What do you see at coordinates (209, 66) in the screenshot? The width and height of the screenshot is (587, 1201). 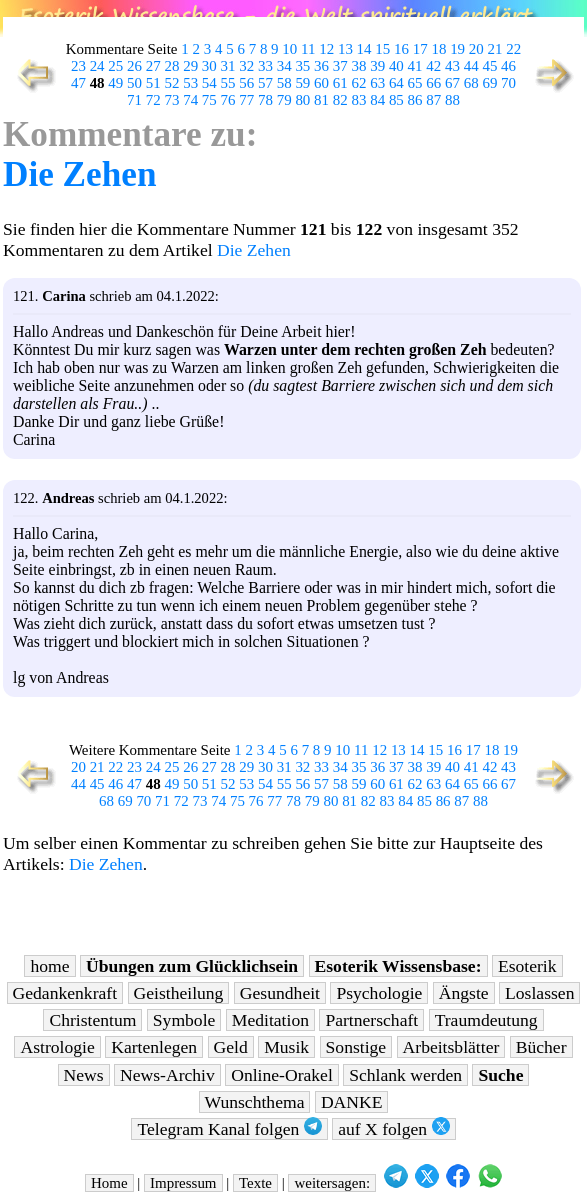 I see `30` at bounding box center [209, 66].